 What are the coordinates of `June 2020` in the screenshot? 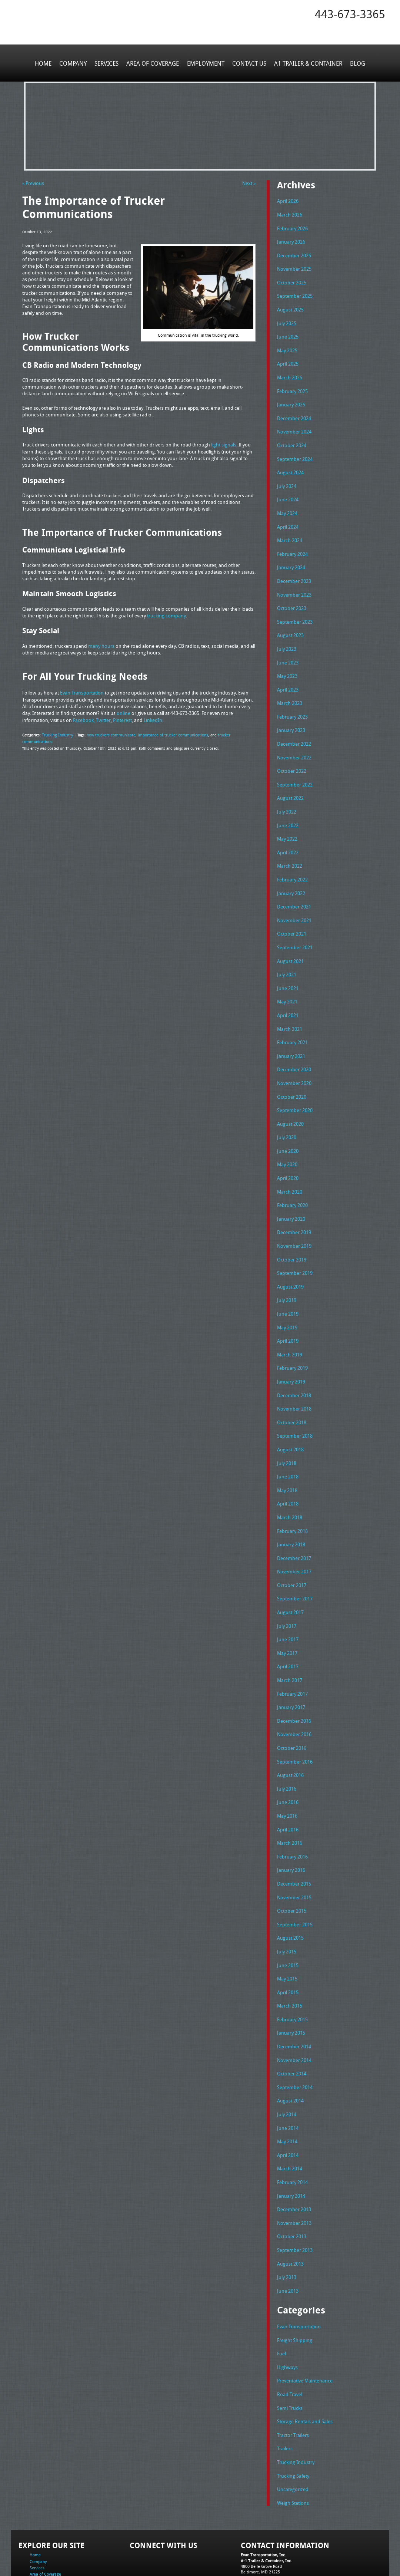 It's located at (288, 1124).